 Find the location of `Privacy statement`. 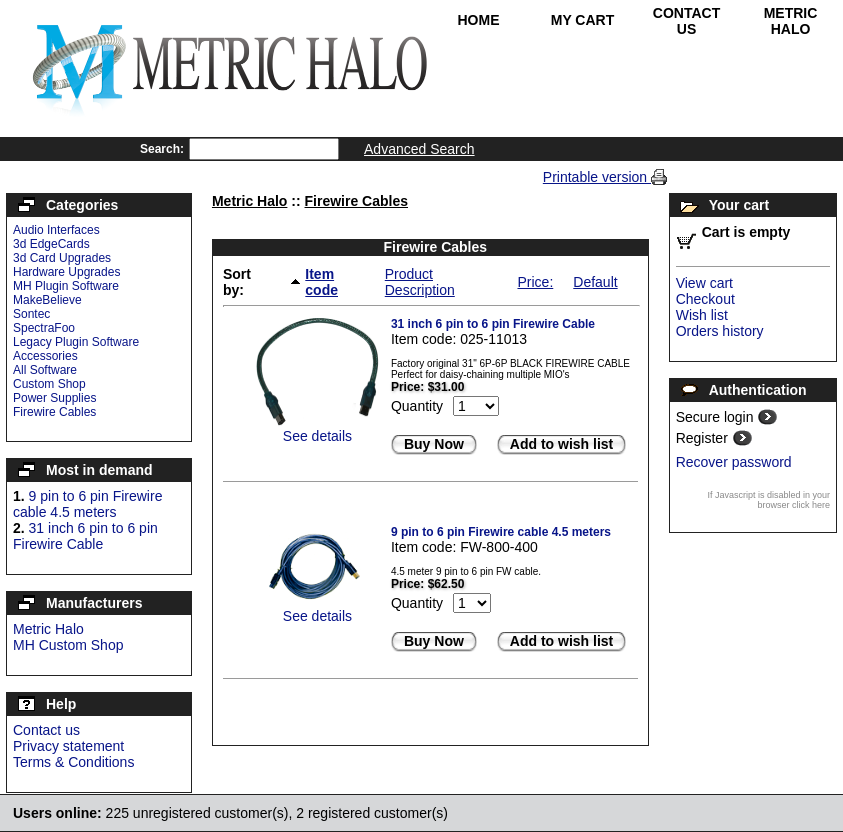

Privacy statement is located at coordinates (68, 746).